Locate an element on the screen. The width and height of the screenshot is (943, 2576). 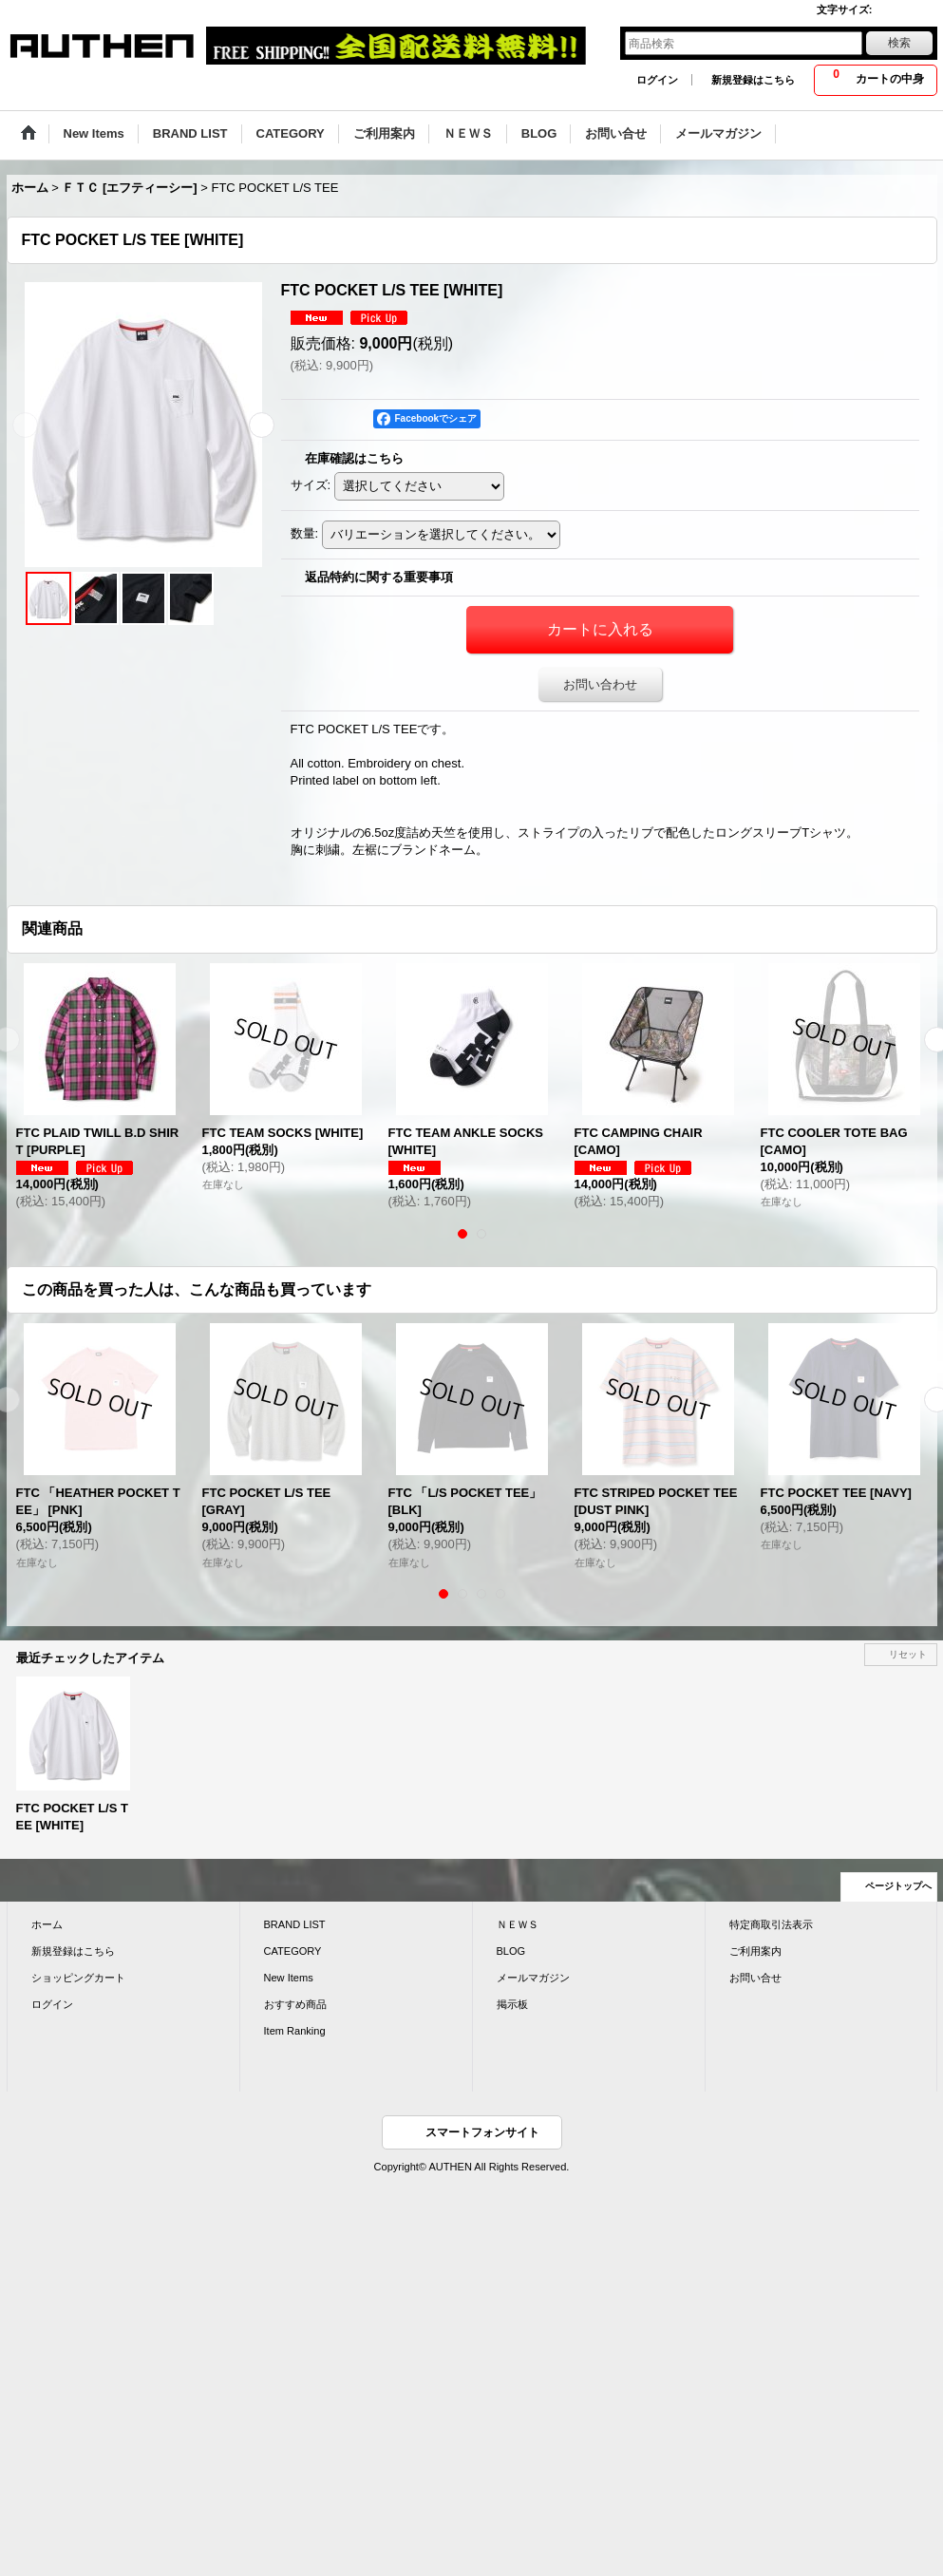
お問い合わせ is located at coordinates (600, 684).